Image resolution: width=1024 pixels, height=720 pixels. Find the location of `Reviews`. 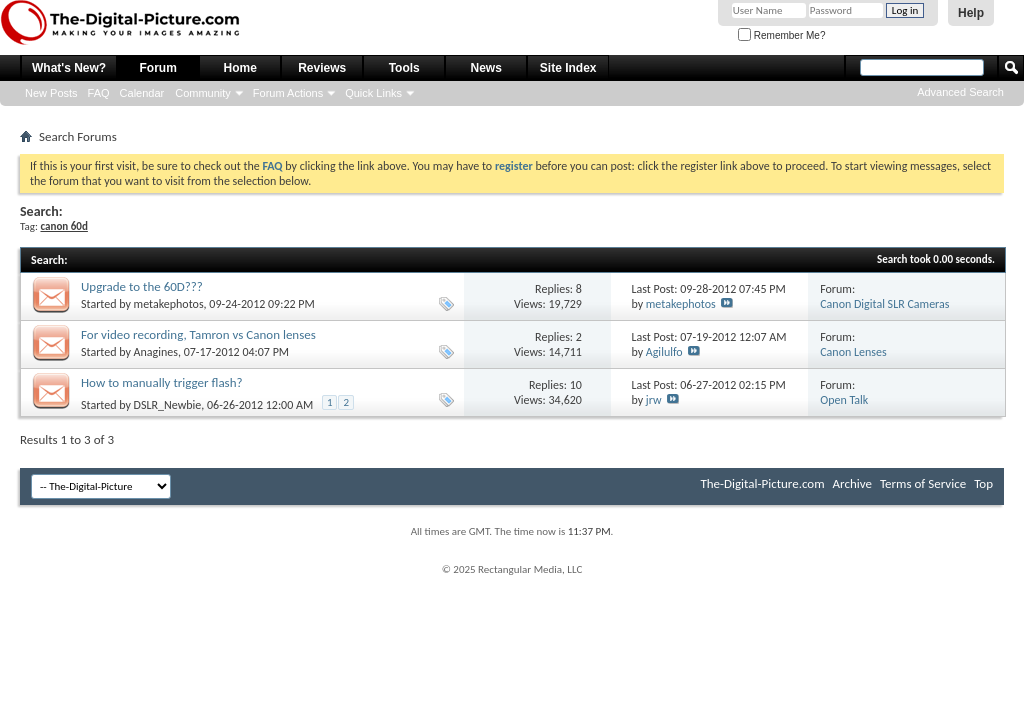

Reviews is located at coordinates (322, 68).